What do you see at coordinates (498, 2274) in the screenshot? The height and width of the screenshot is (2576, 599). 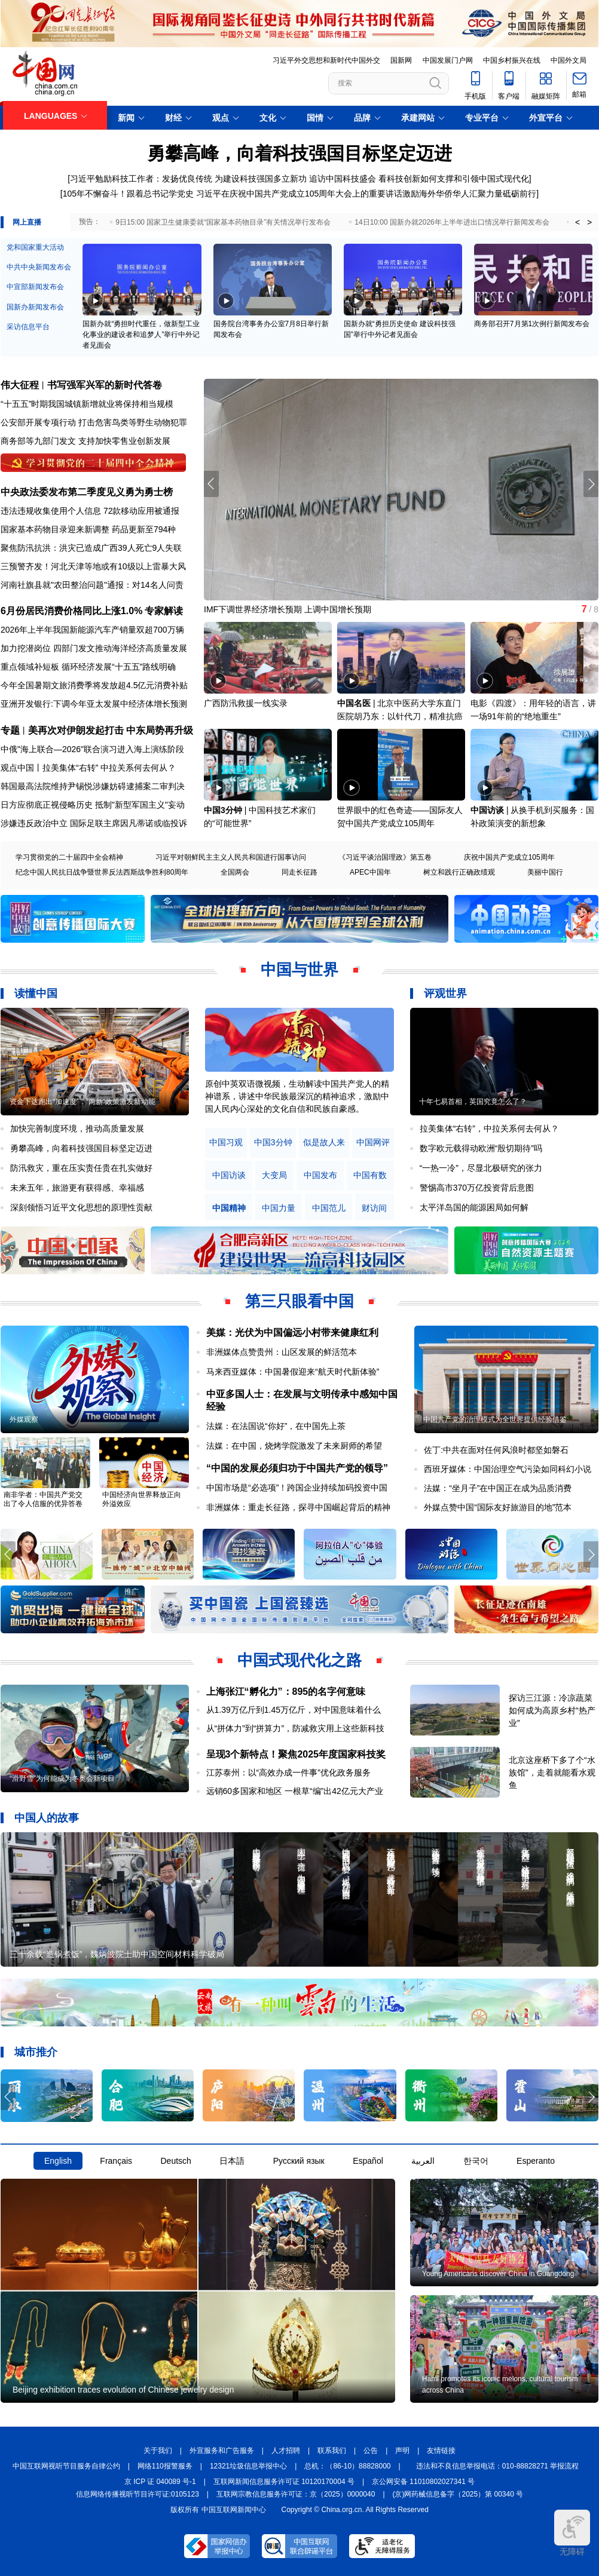 I see `Young Americans discover China in Guangdong` at bounding box center [498, 2274].